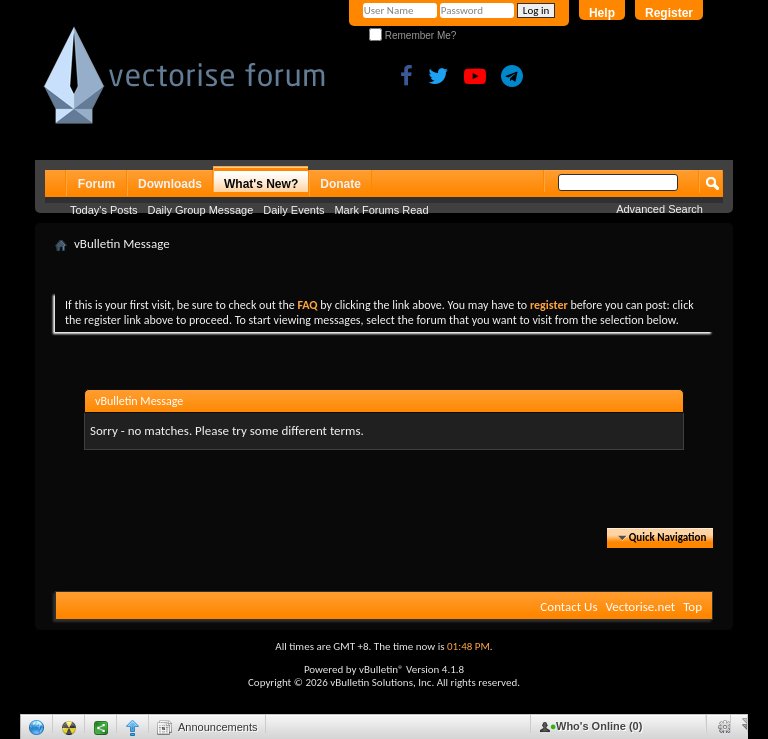  What do you see at coordinates (340, 184) in the screenshot?
I see `Donate` at bounding box center [340, 184].